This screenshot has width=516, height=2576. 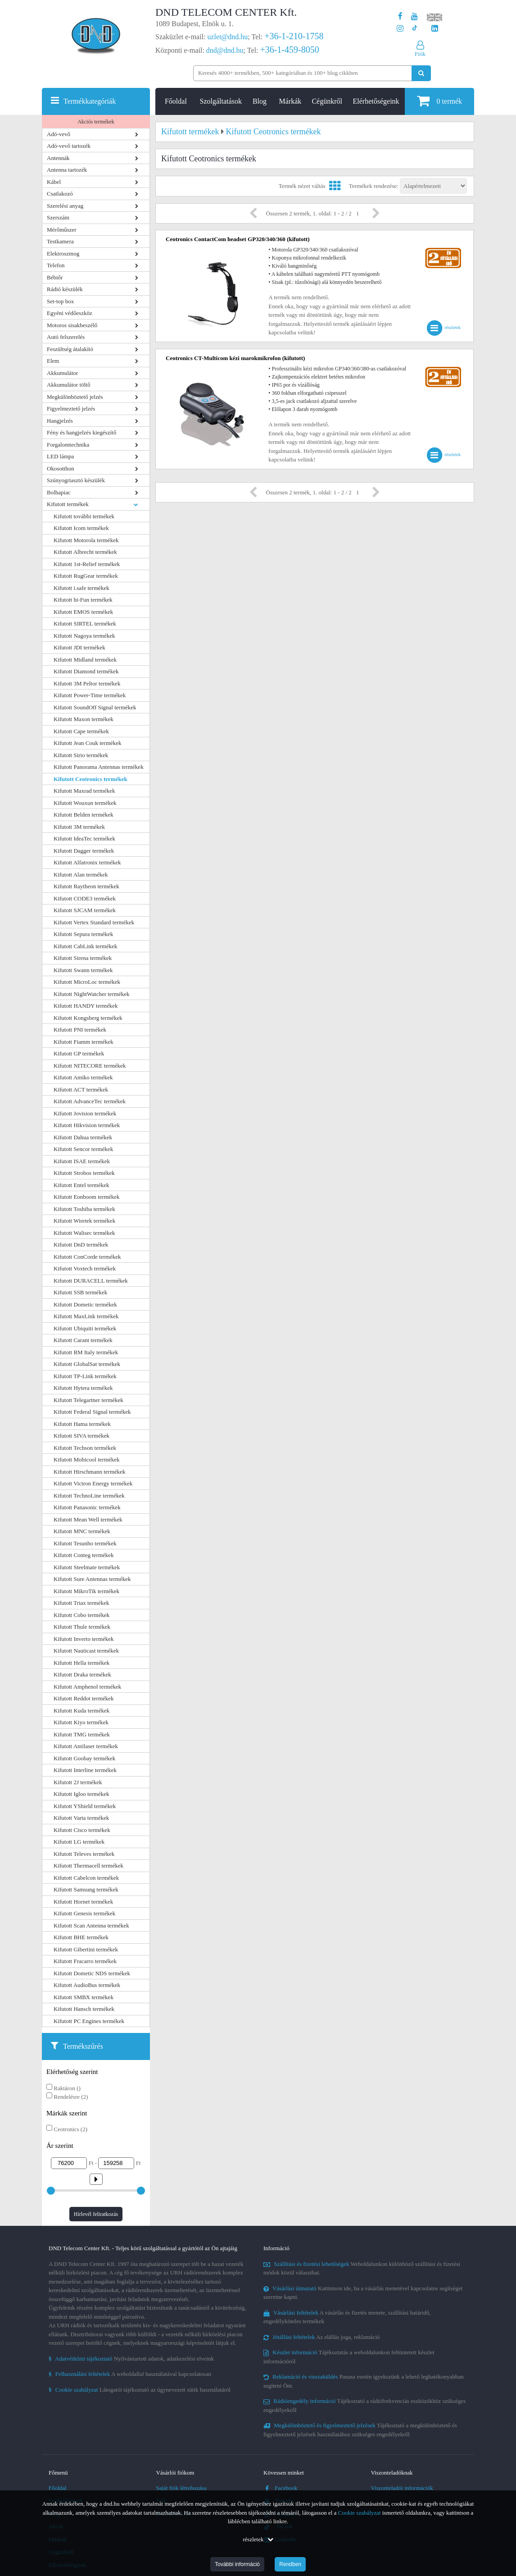 What do you see at coordinates (83, 1387) in the screenshot?
I see `Kifutott Hytera termékek` at bounding box center [83, 1387].